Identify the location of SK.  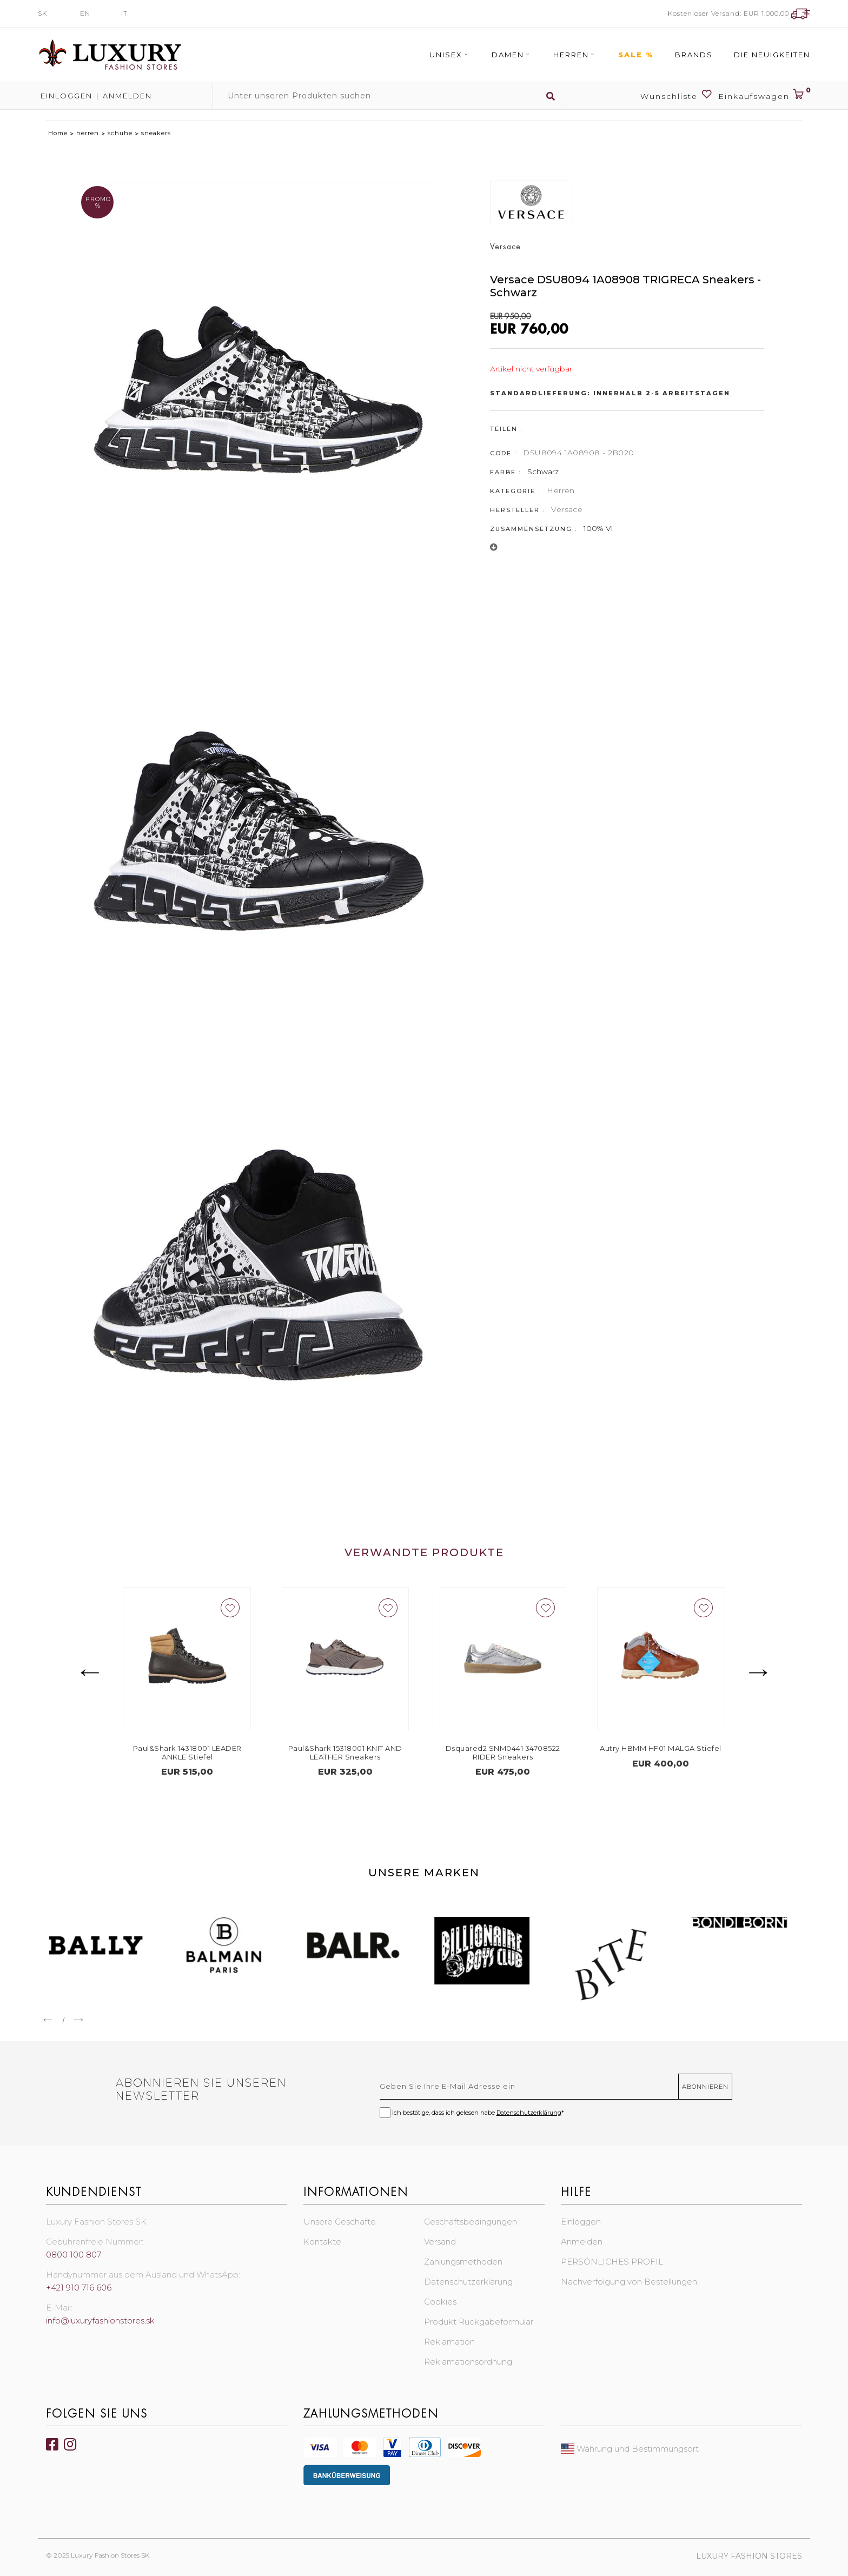
(42, 13).